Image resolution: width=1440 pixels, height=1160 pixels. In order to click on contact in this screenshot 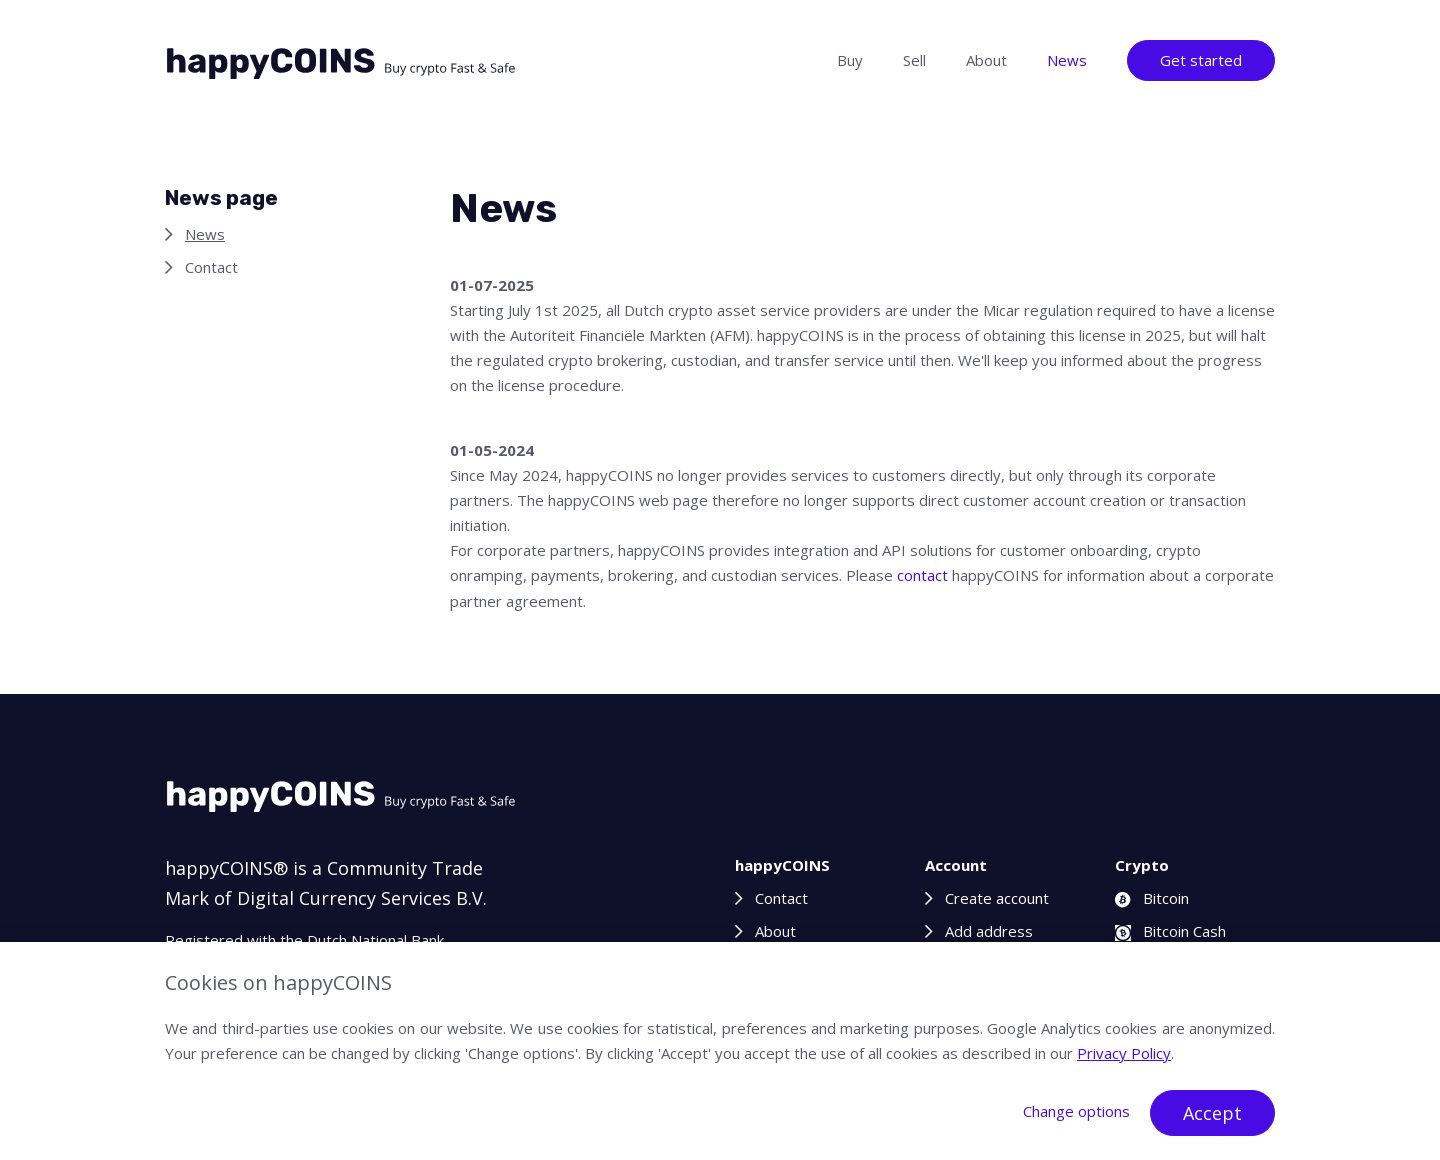, I will do `click(922, 575)`.